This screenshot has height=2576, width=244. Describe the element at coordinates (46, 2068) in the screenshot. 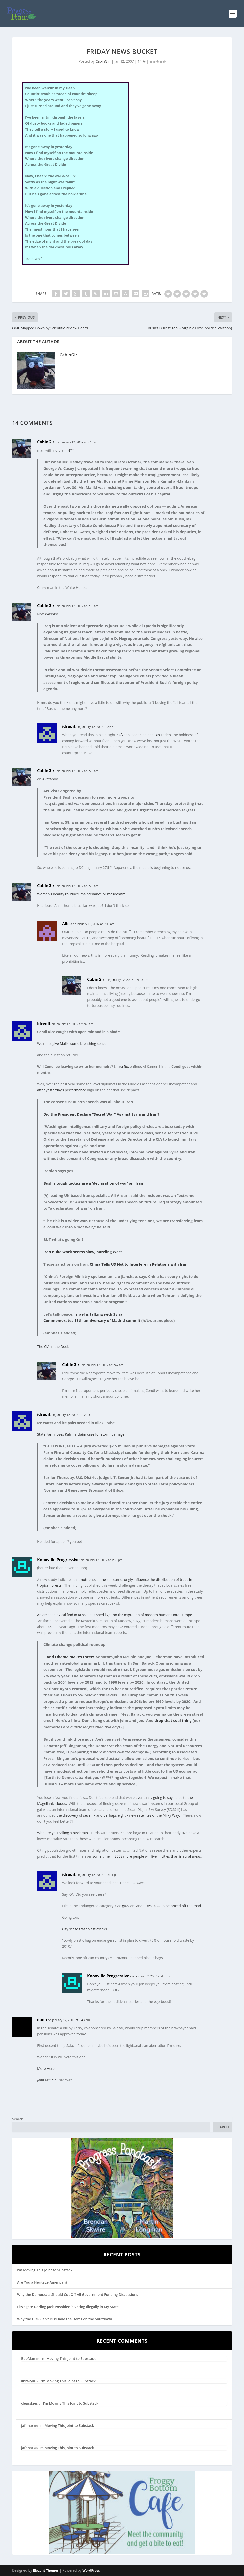

I see `More Here.` at that location.